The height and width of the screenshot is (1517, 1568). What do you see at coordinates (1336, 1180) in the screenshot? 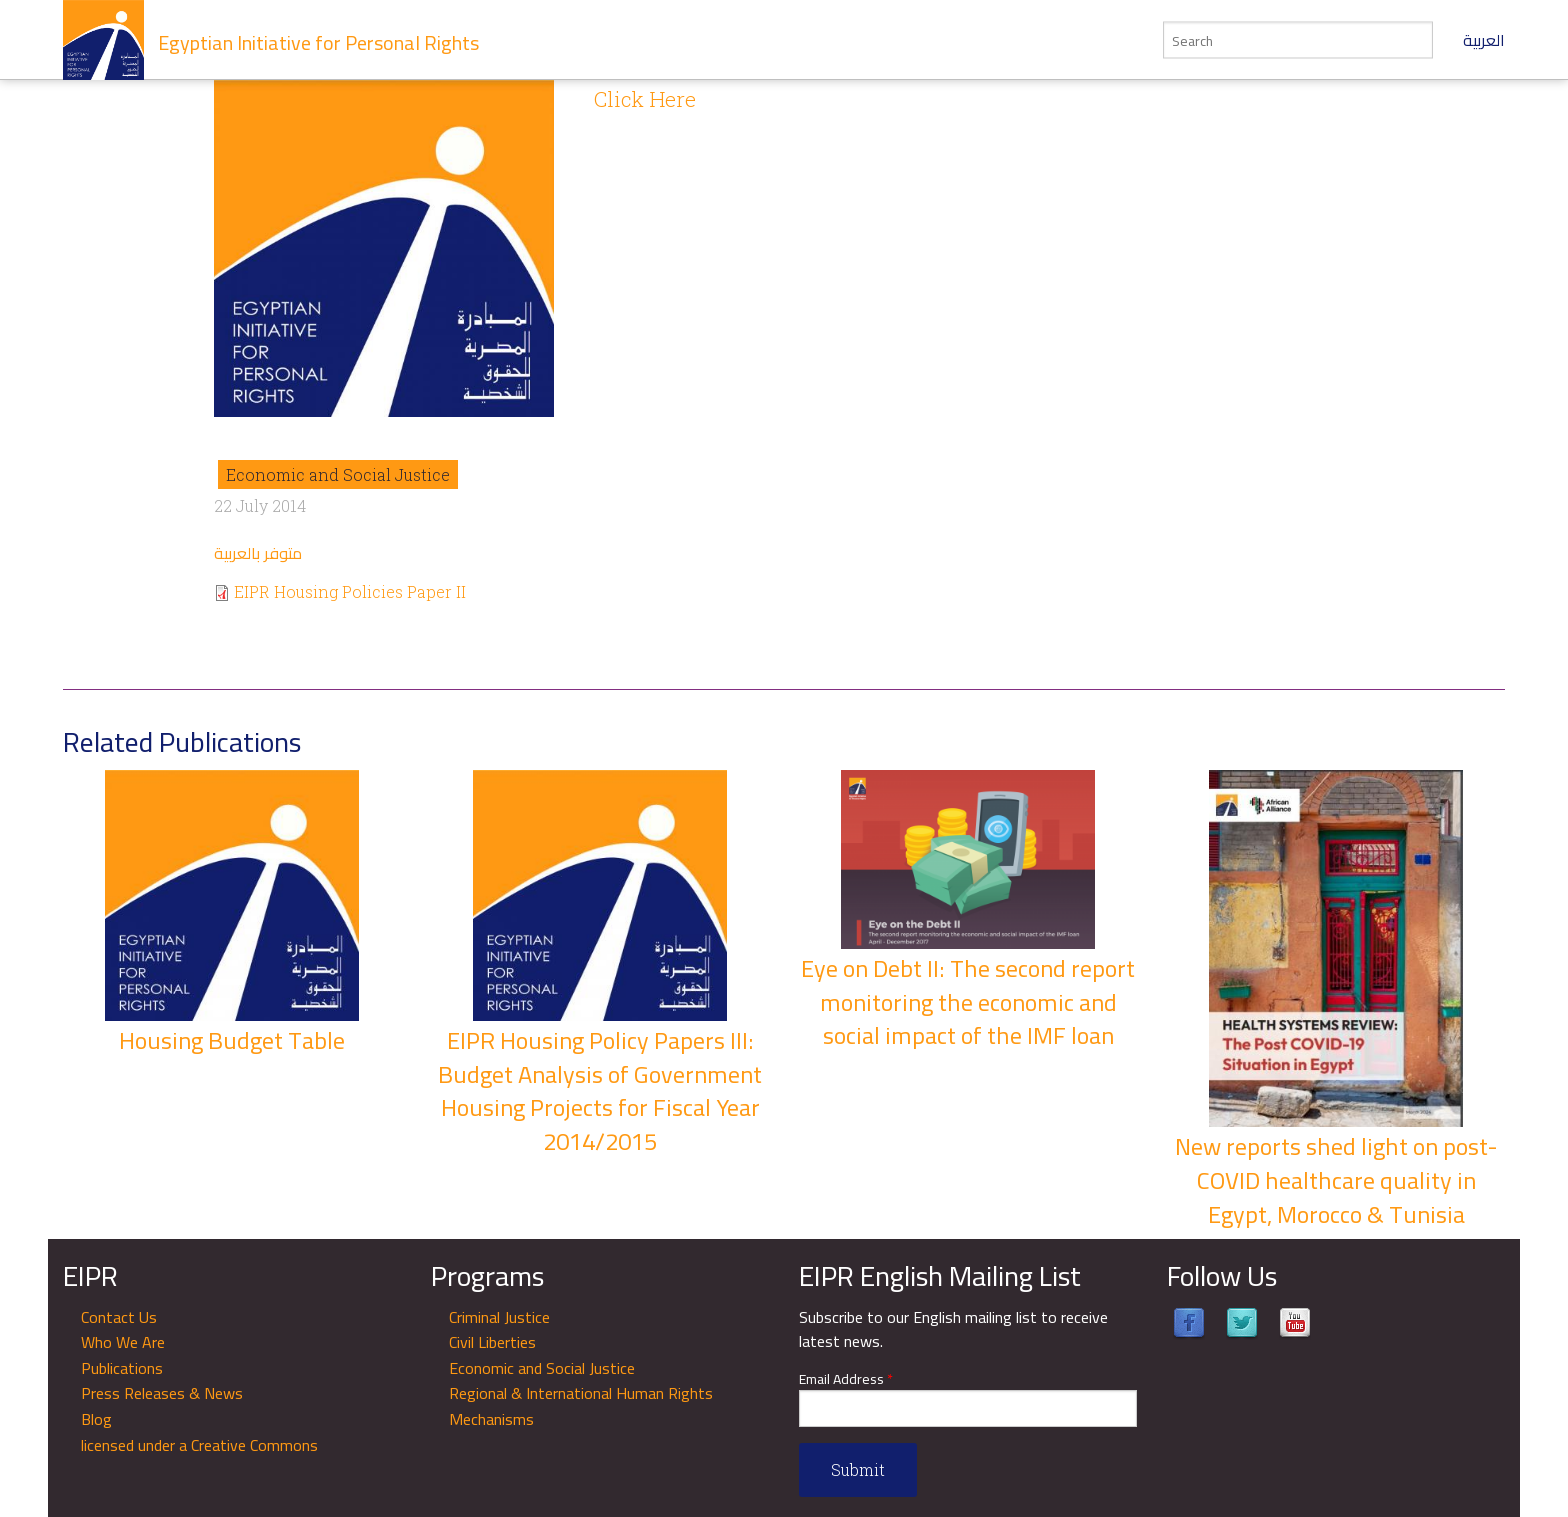
I see `New reports shed light on post-COVID healthcare quality in Egypt, Morocco & Tunisia` at bounding box center [1336, 1180].